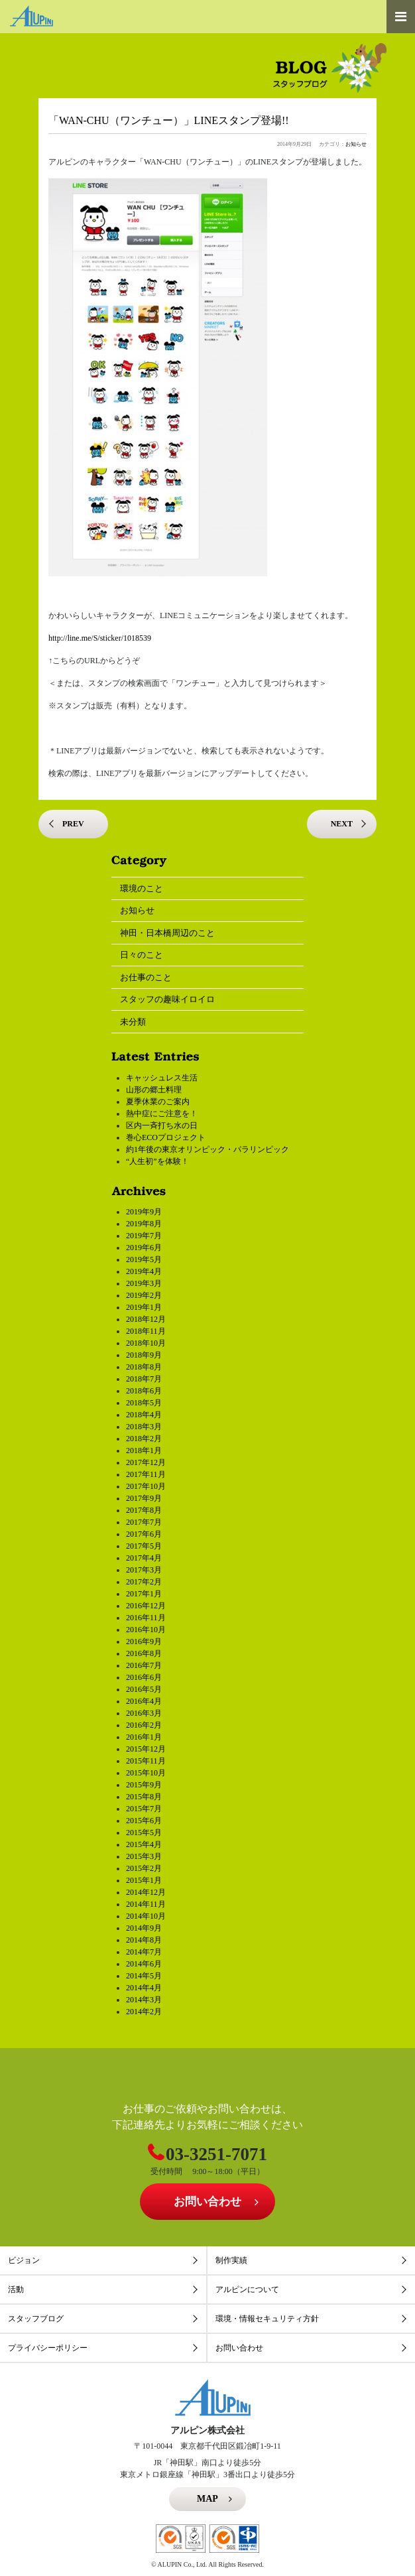  I want to click on 2017年3月, so click(144, 1570).